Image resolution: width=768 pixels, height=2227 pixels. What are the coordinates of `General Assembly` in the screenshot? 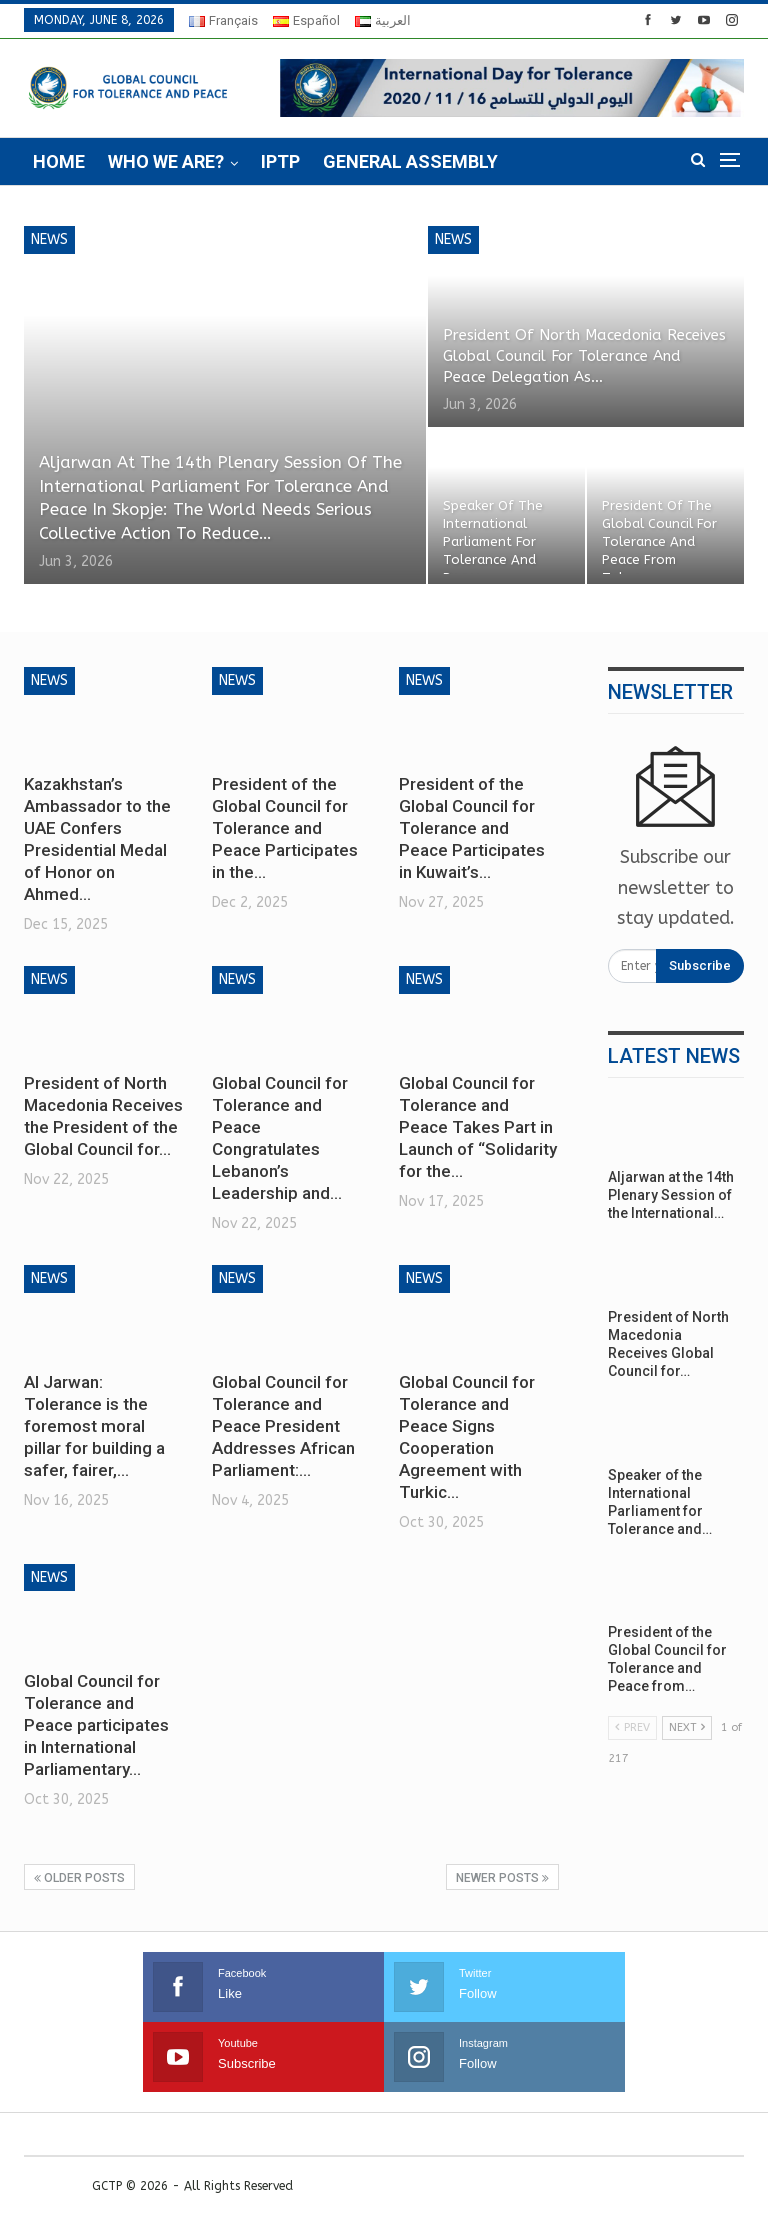 It's located at (410, 161).